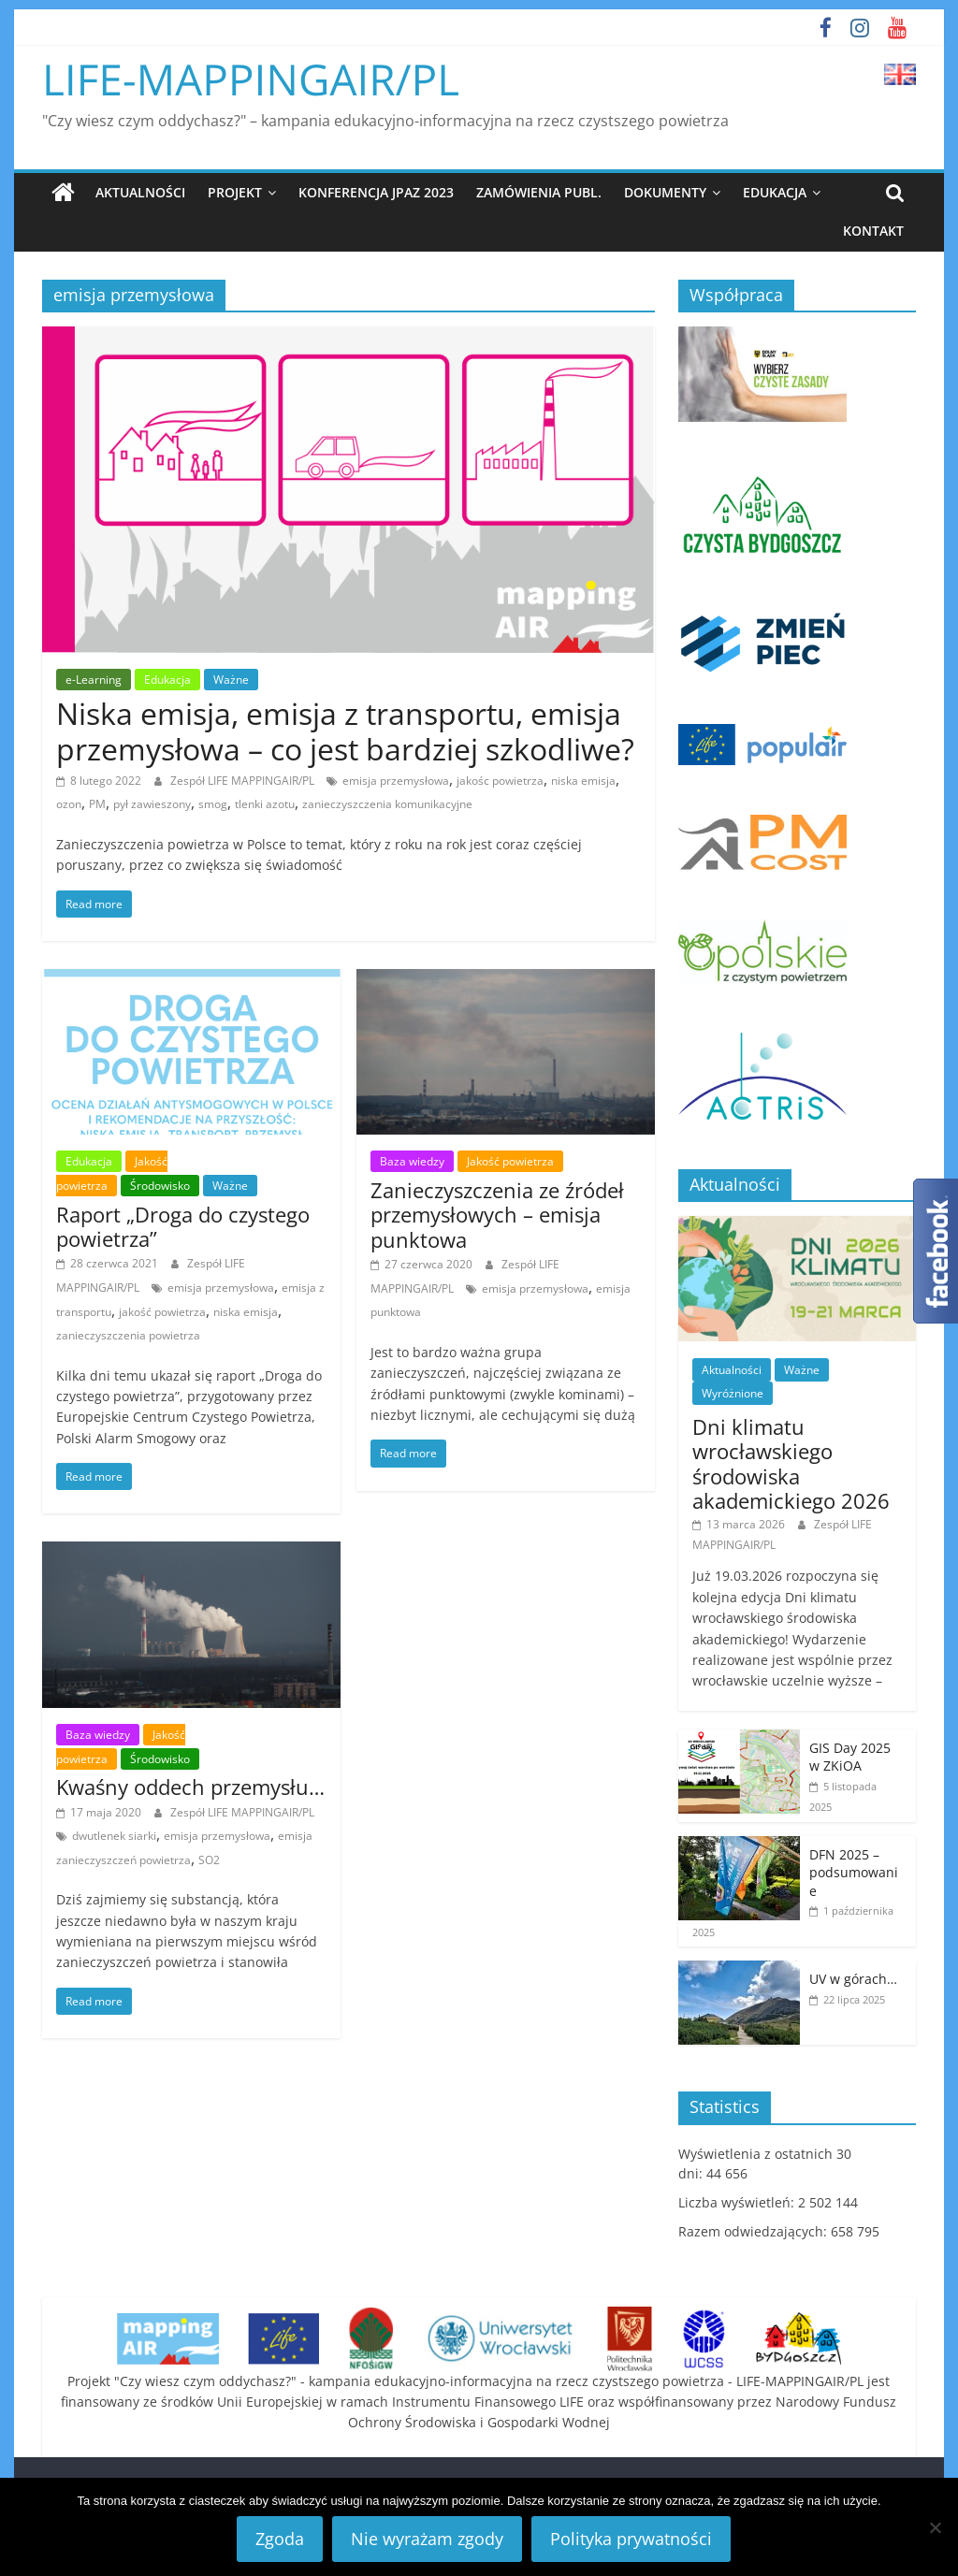 The height and width of the screenshot is (2576, 958). What do you see at coordinates (510, 1161) in the screenshot?
I see `Jakość powietrza` at bounding box center [510, 1161].